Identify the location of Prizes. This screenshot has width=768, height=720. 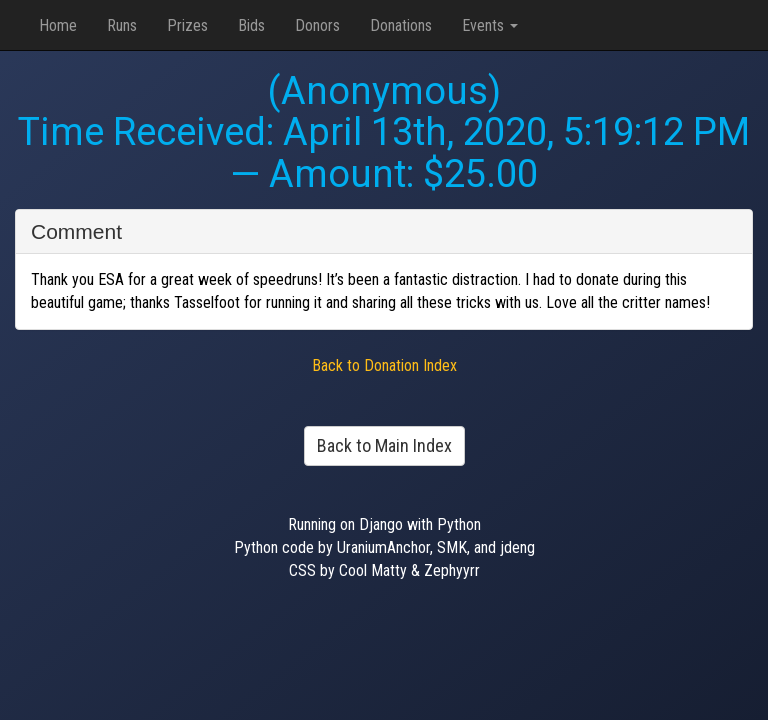
(187, 25).